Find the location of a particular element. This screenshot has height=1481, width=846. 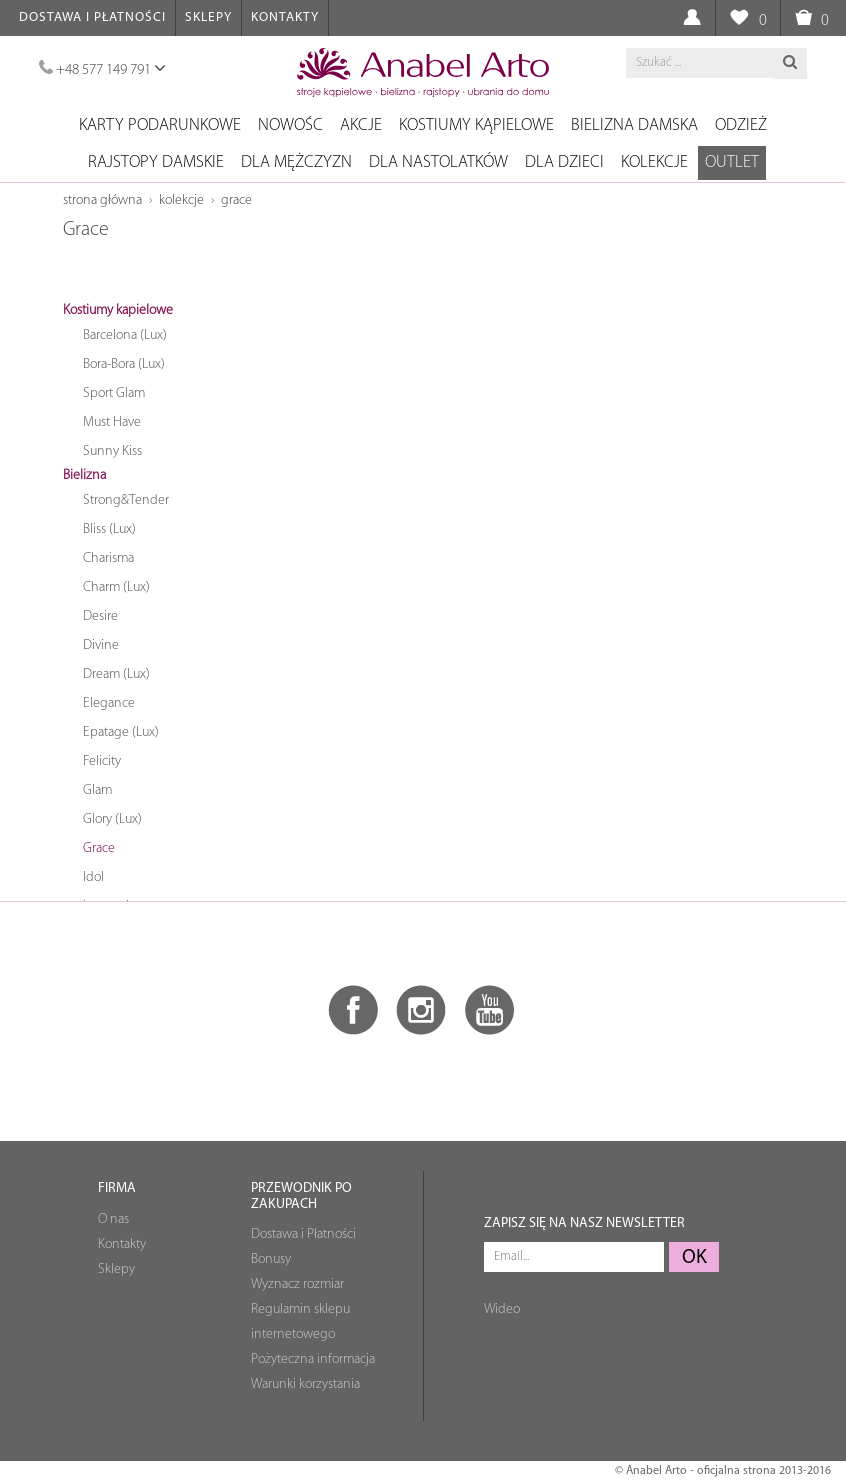

Strona główna is located at coordinates (102, 200).